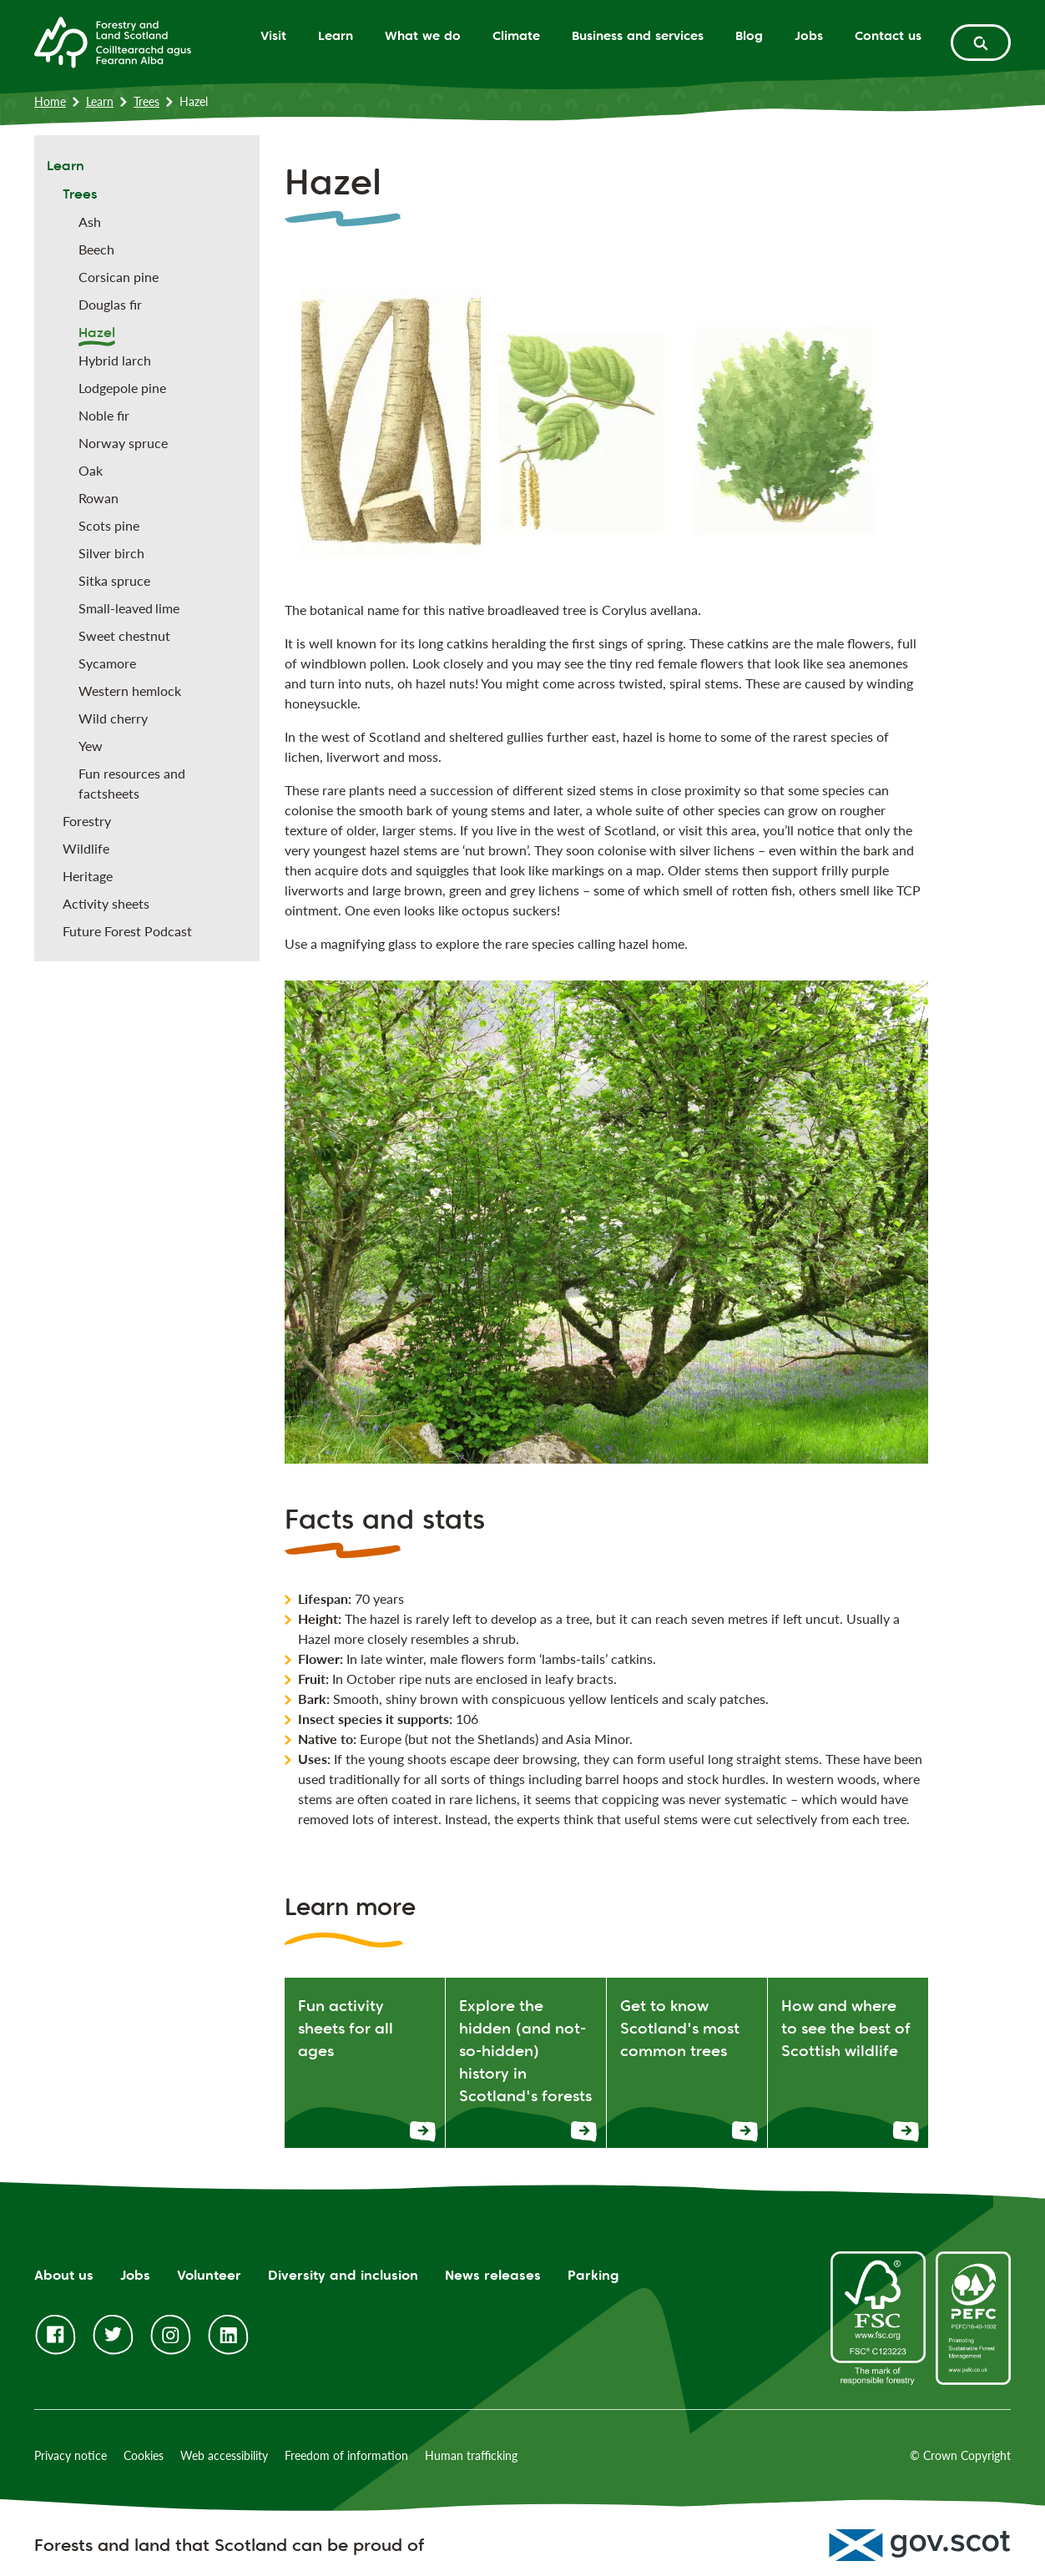 This screenshot has height=2576, width=1045. Describe the element at coordinates (70, 2455) in the screenshot. I see `Privacy notice` at that location.